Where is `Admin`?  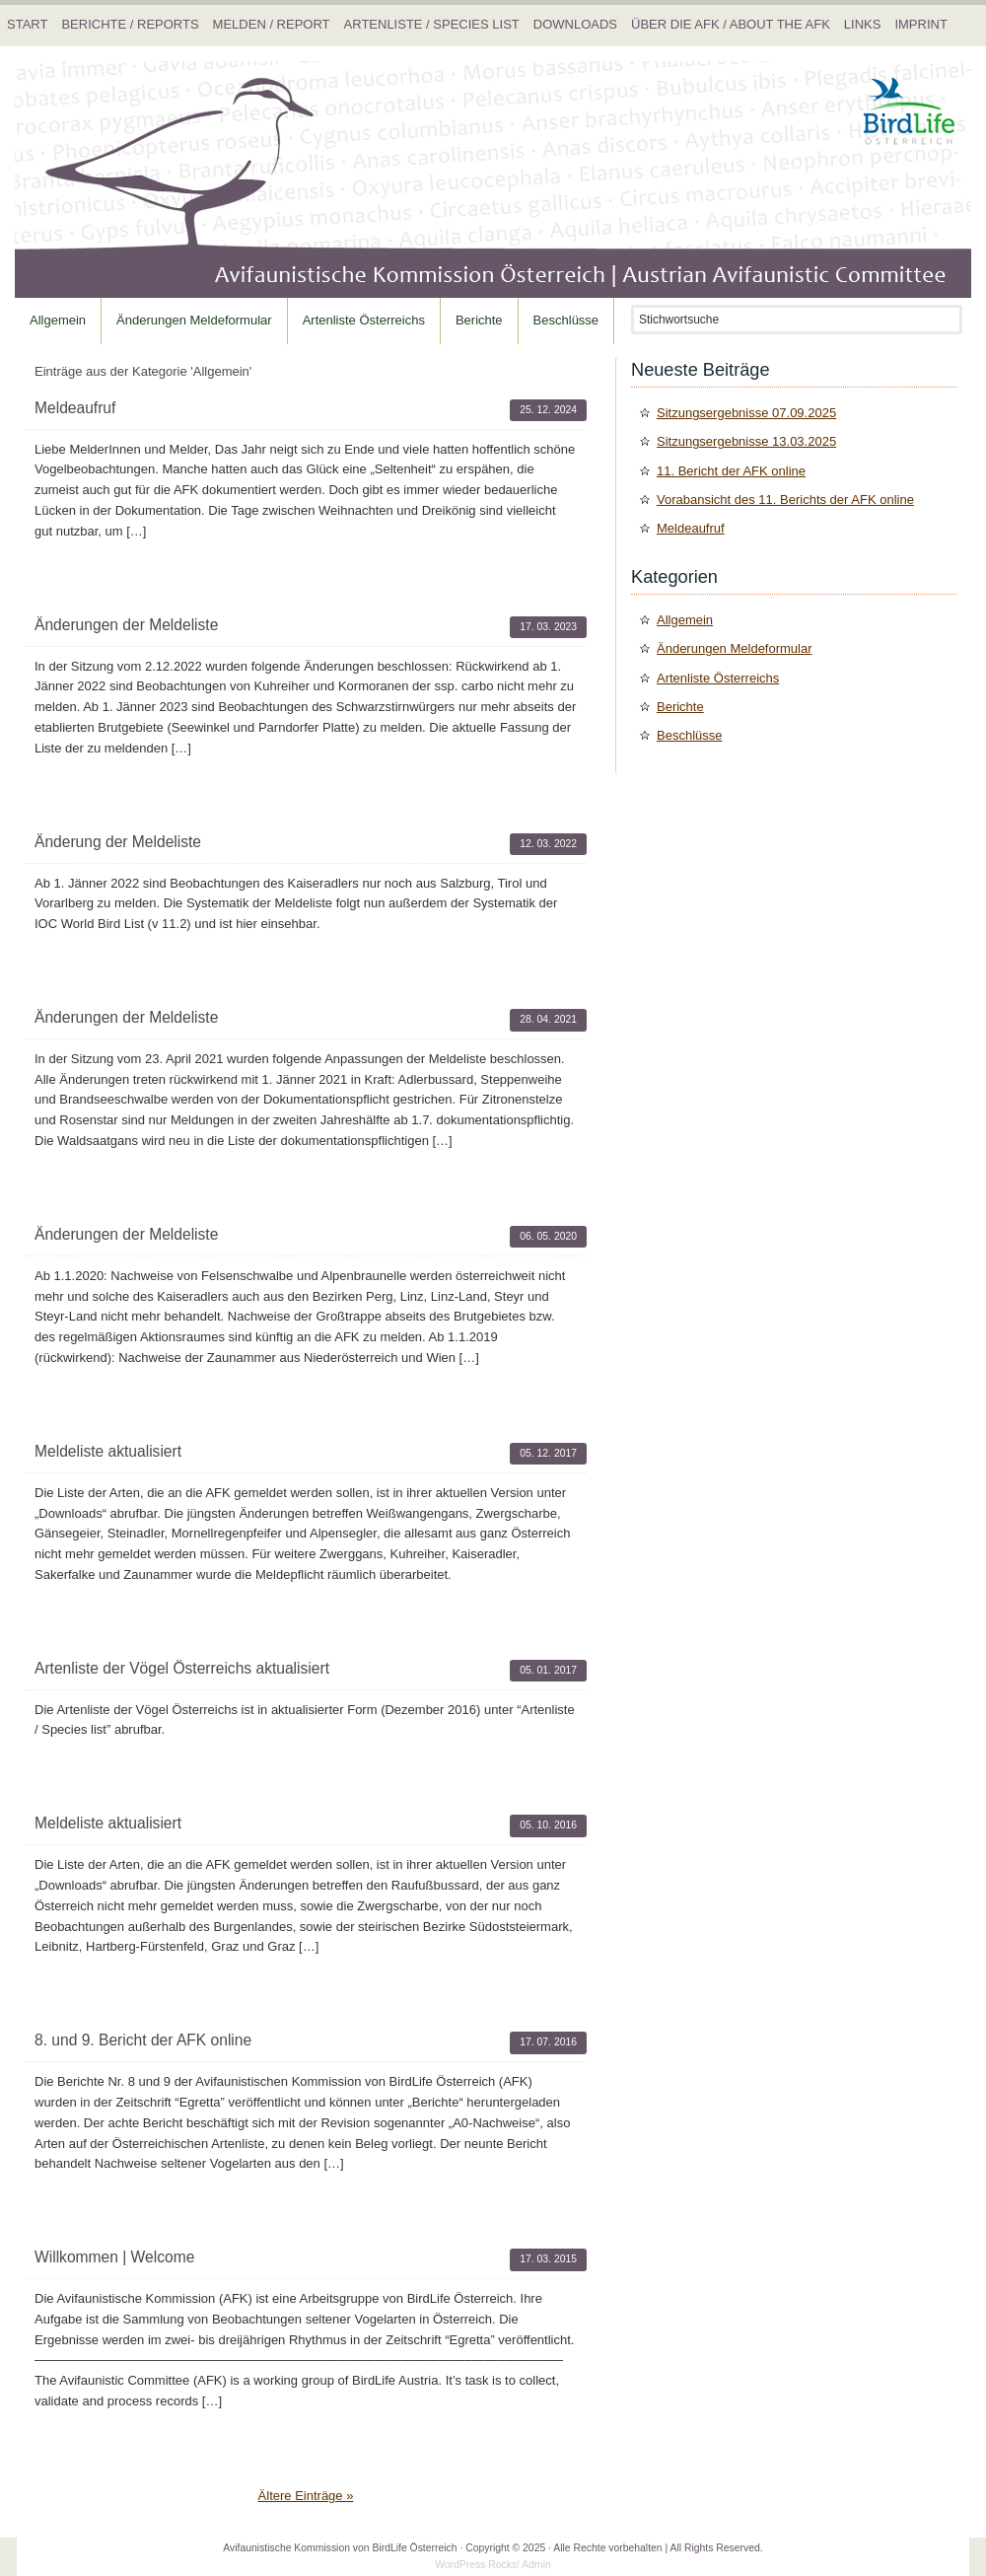 Admin is located at coordinates (536, 2564).